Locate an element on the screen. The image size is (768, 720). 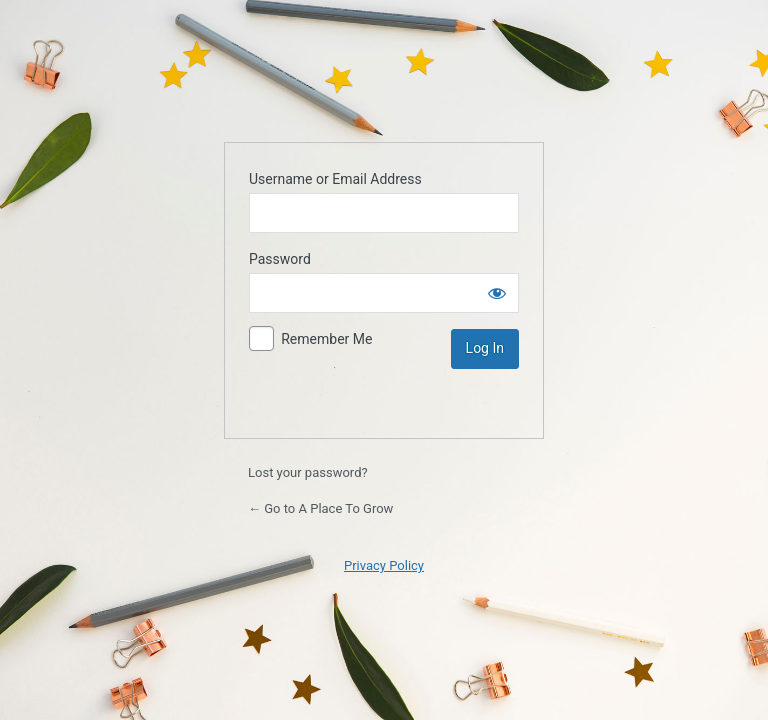
Username or Email Address is located at coordinates (335, 179).